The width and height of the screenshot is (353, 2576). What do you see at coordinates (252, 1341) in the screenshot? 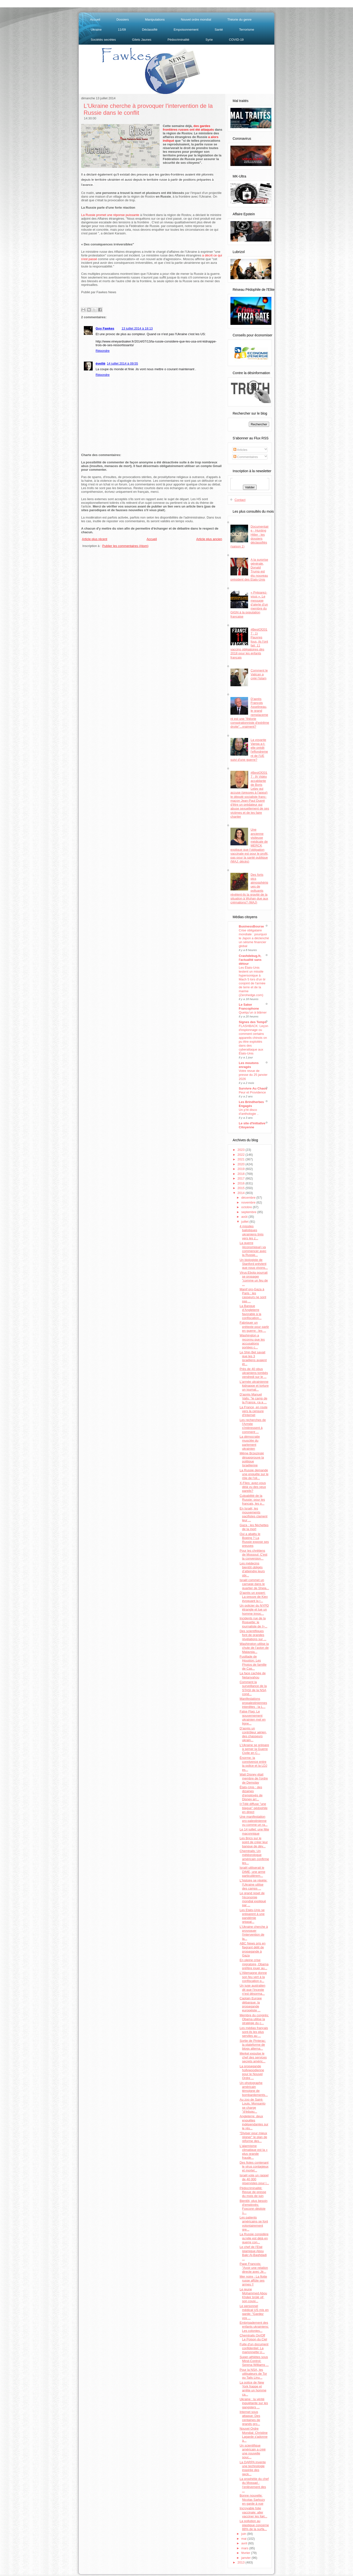
I see `Washington a reconnu que les accusations portées c...` at bounding box center [252, 1341].